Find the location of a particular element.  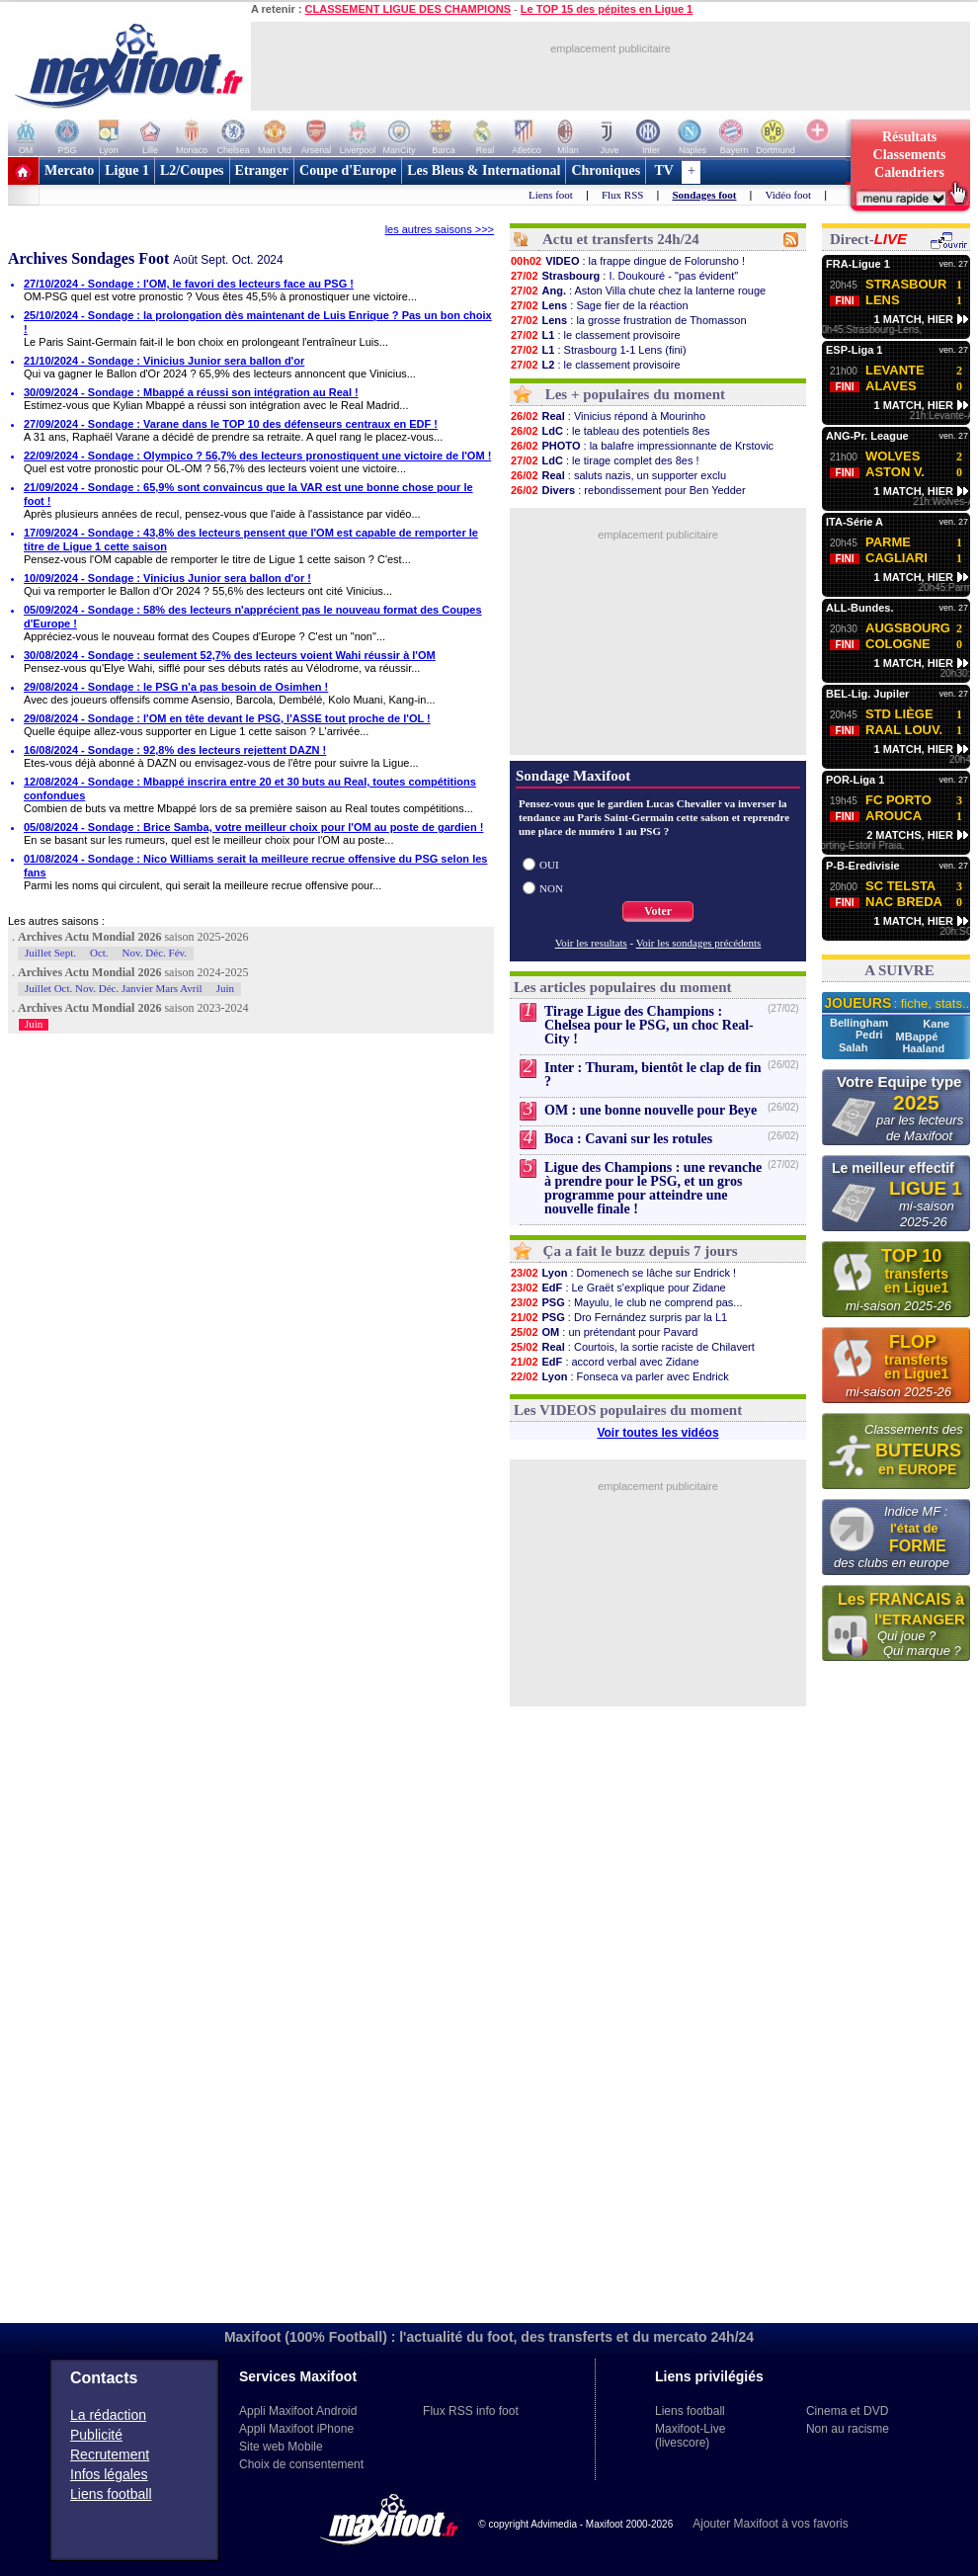

Appli Maxifoot iPhone is located at coordinates (296, 2429).